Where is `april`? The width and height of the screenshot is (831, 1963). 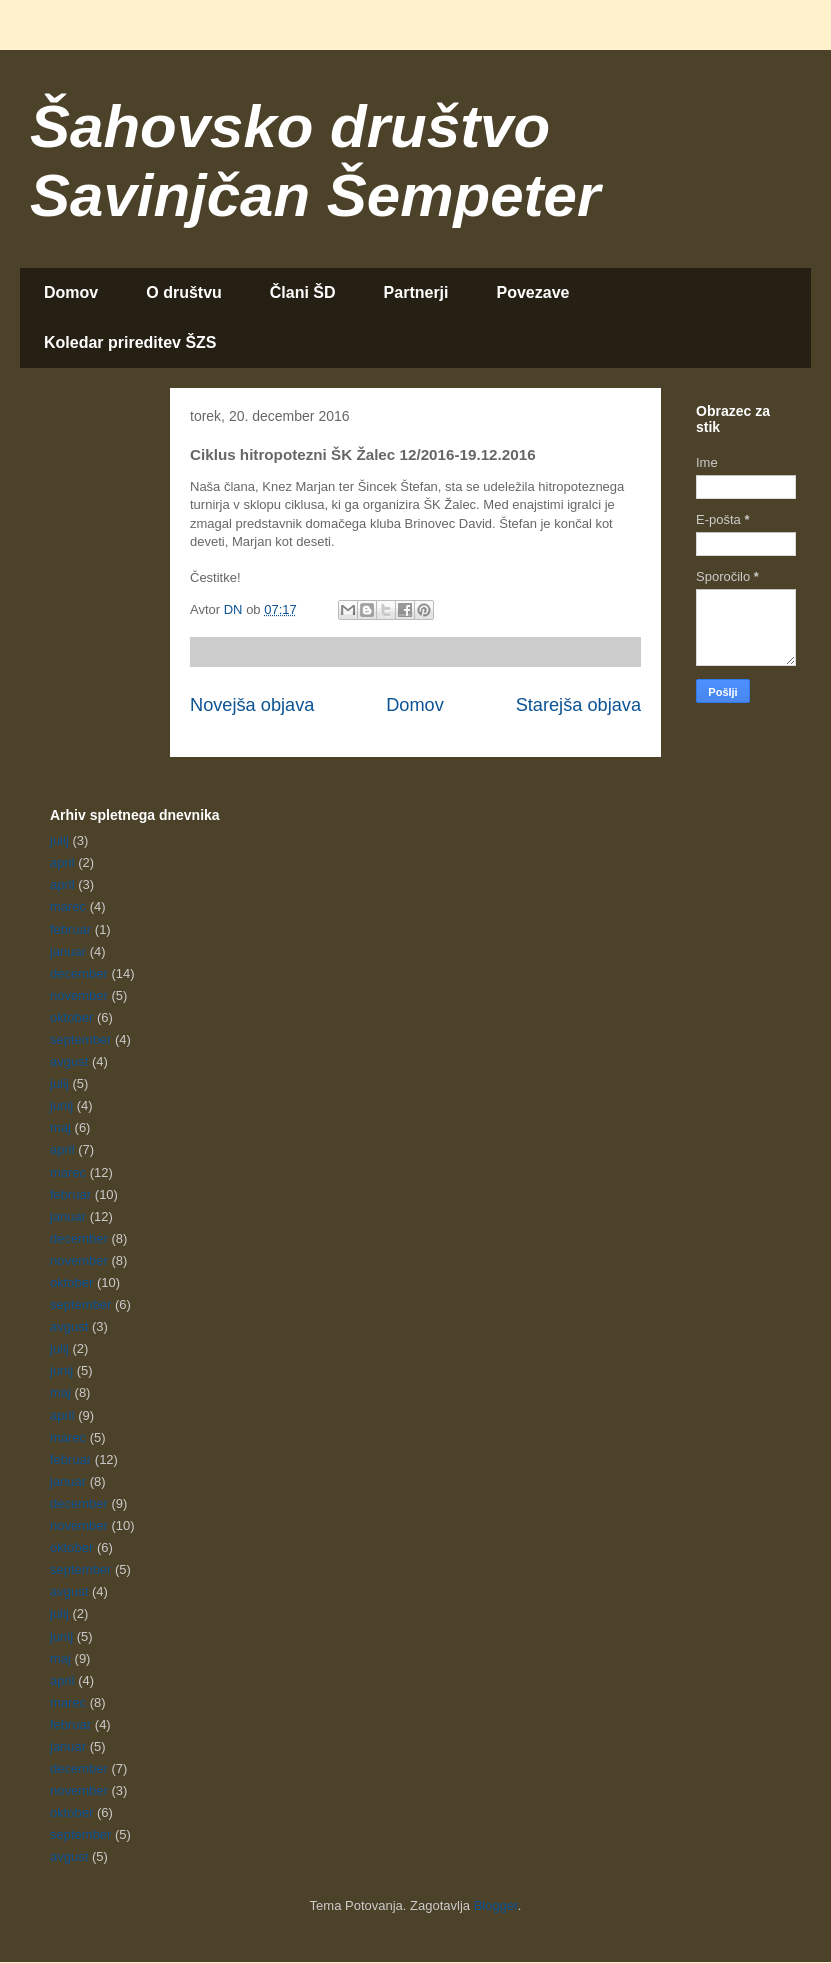 april is located at coordinates (62, 862).